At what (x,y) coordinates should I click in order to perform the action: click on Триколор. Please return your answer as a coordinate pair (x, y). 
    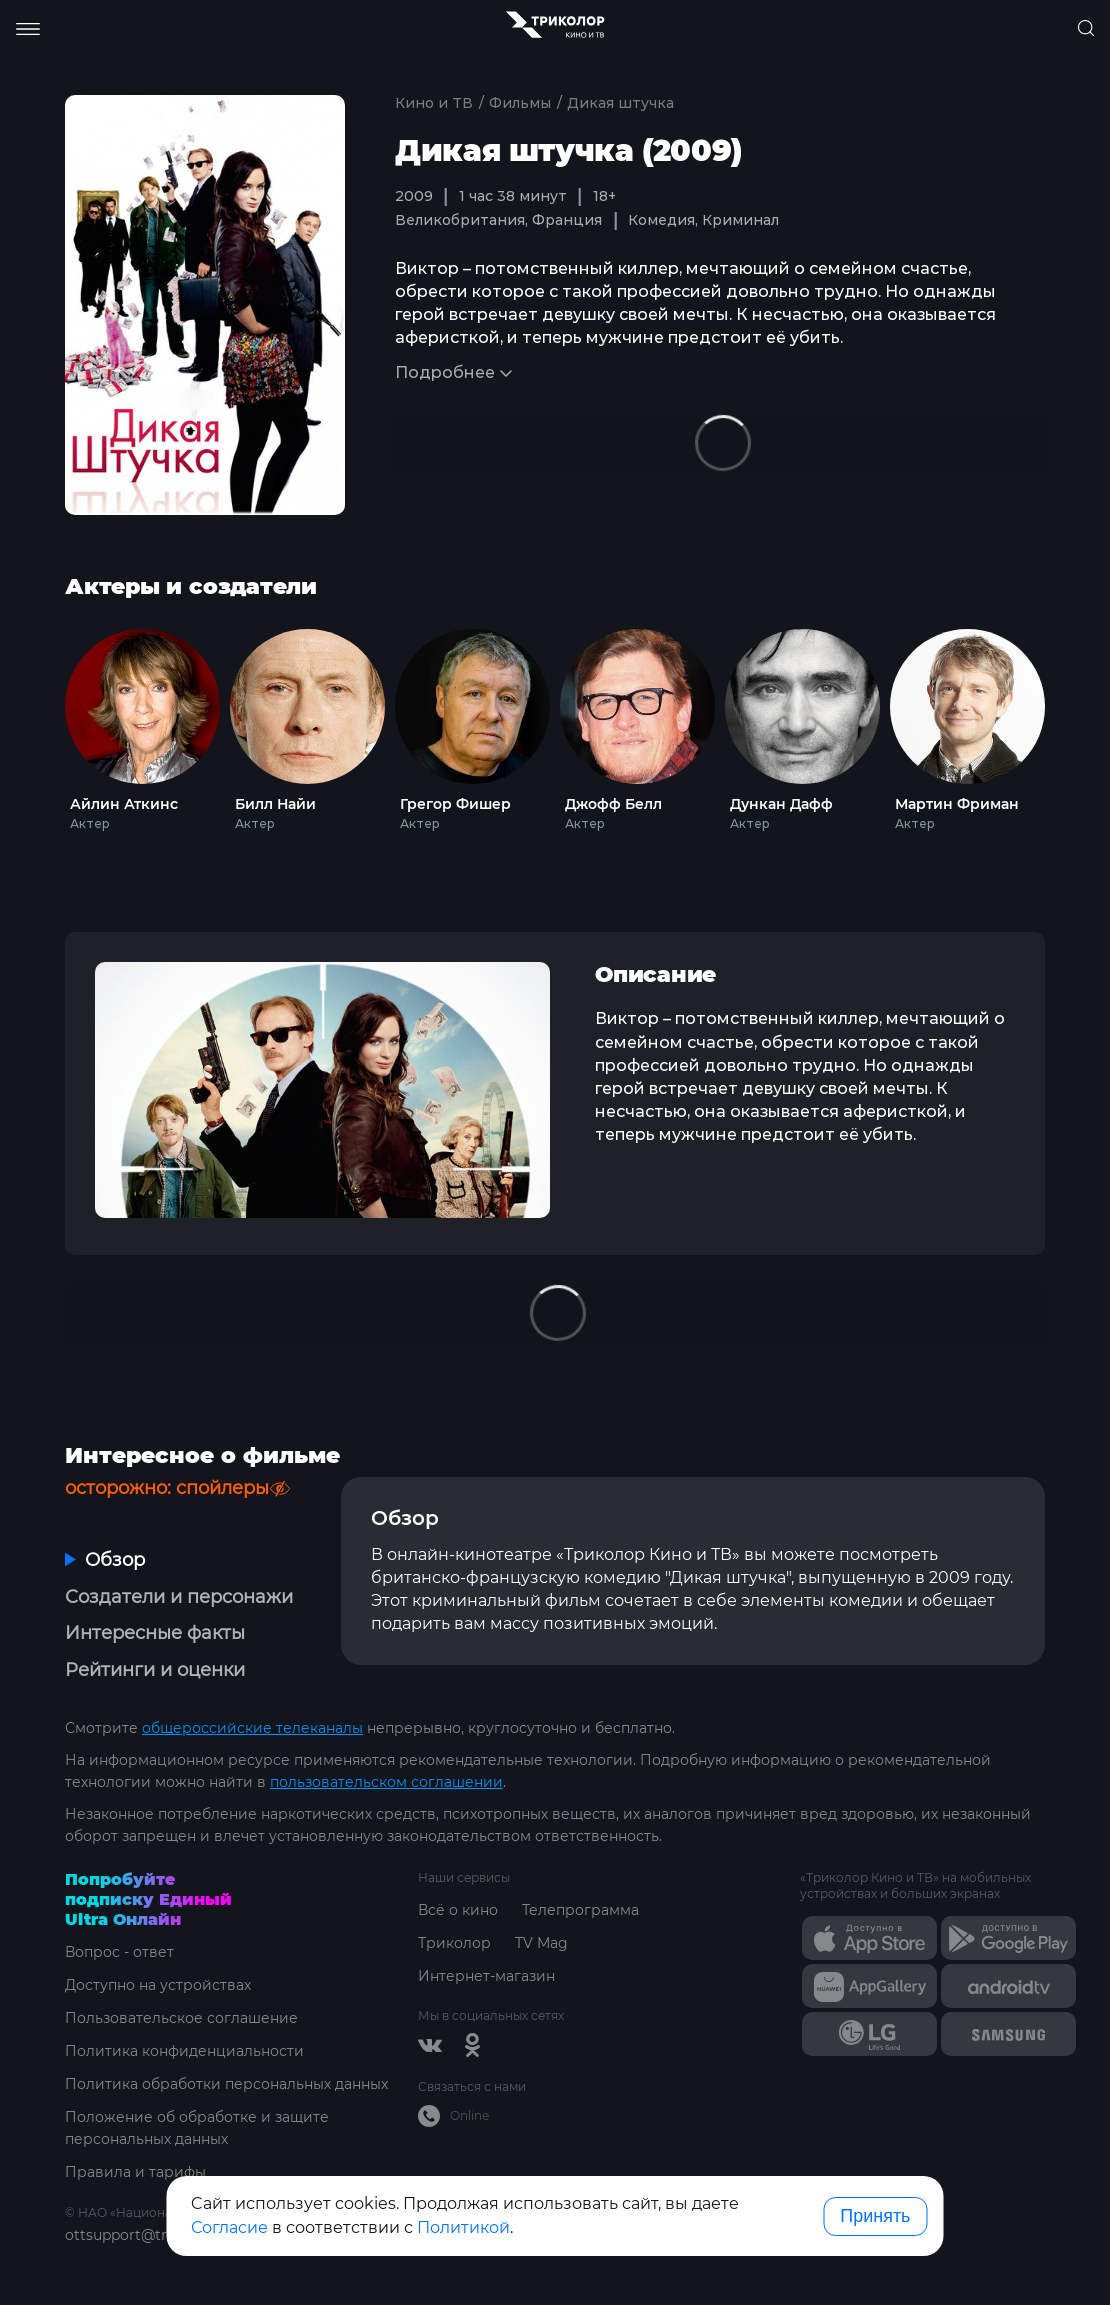
    Looking at the image, I should click on (454, 1943).